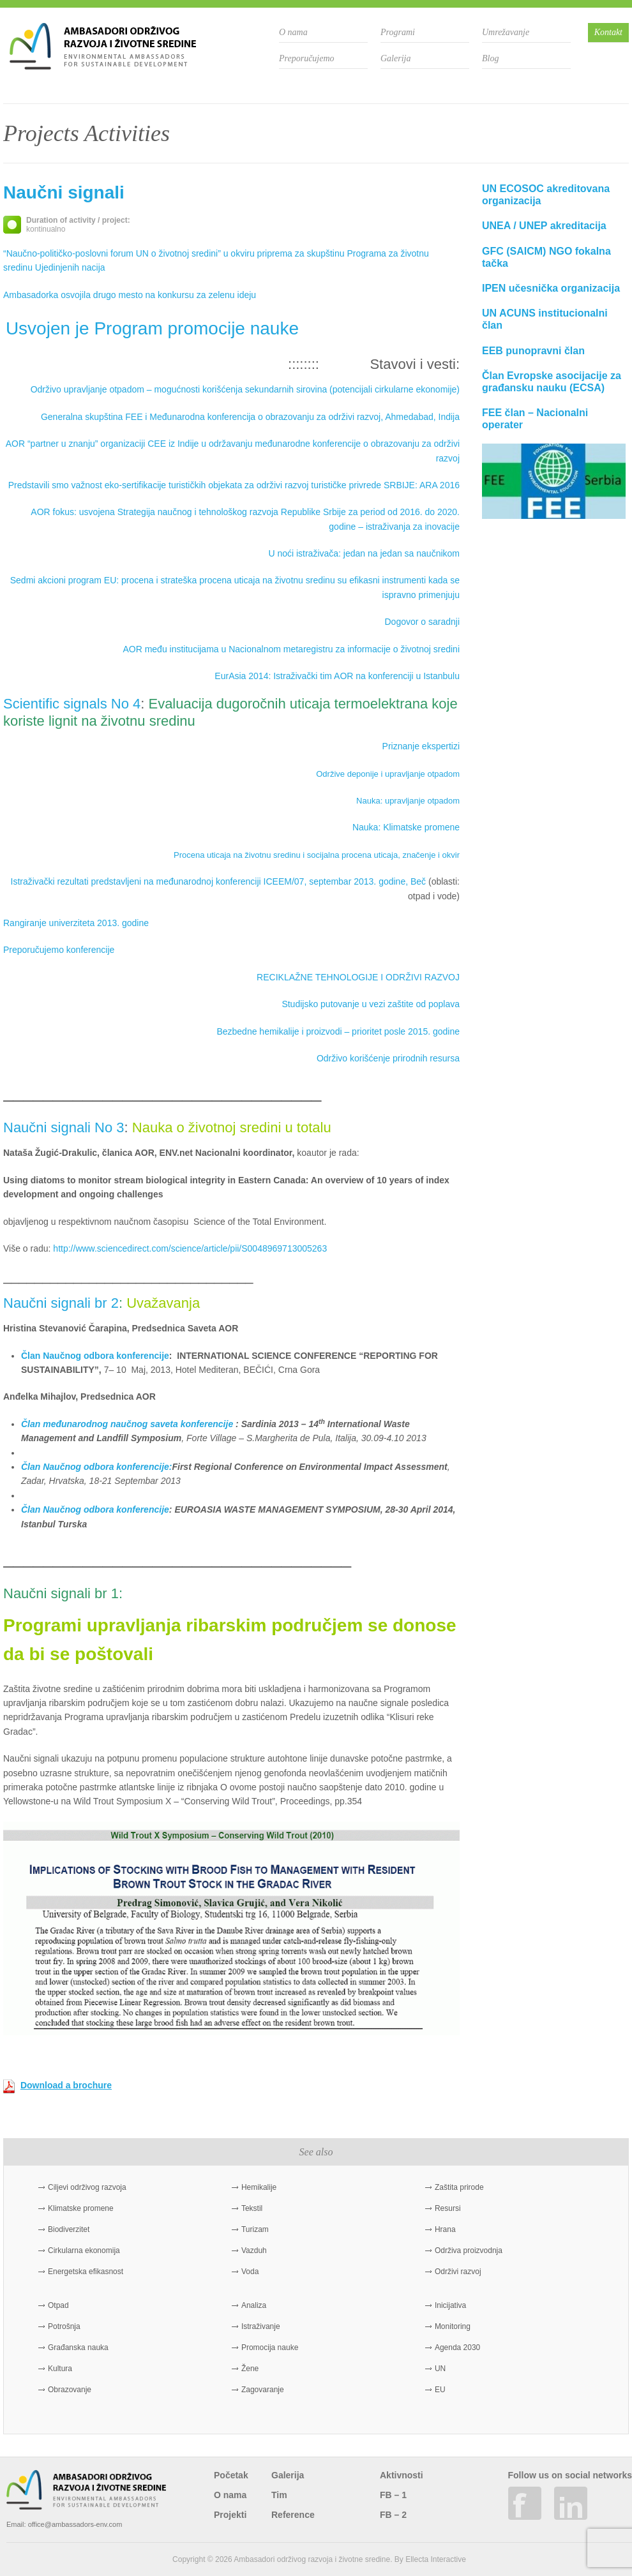 The width and height of the screenshot is (632, 2576). Describe the element at coordinates (448, 2208) in the screenshot. I see `Resursi` at that location.